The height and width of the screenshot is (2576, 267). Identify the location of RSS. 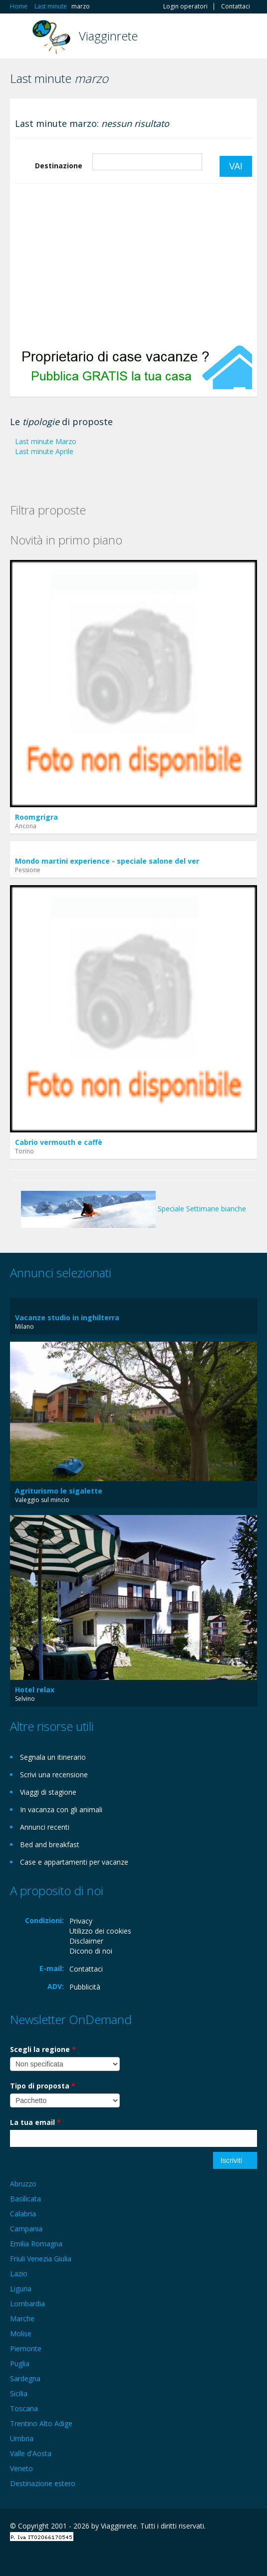
(82, 2557).